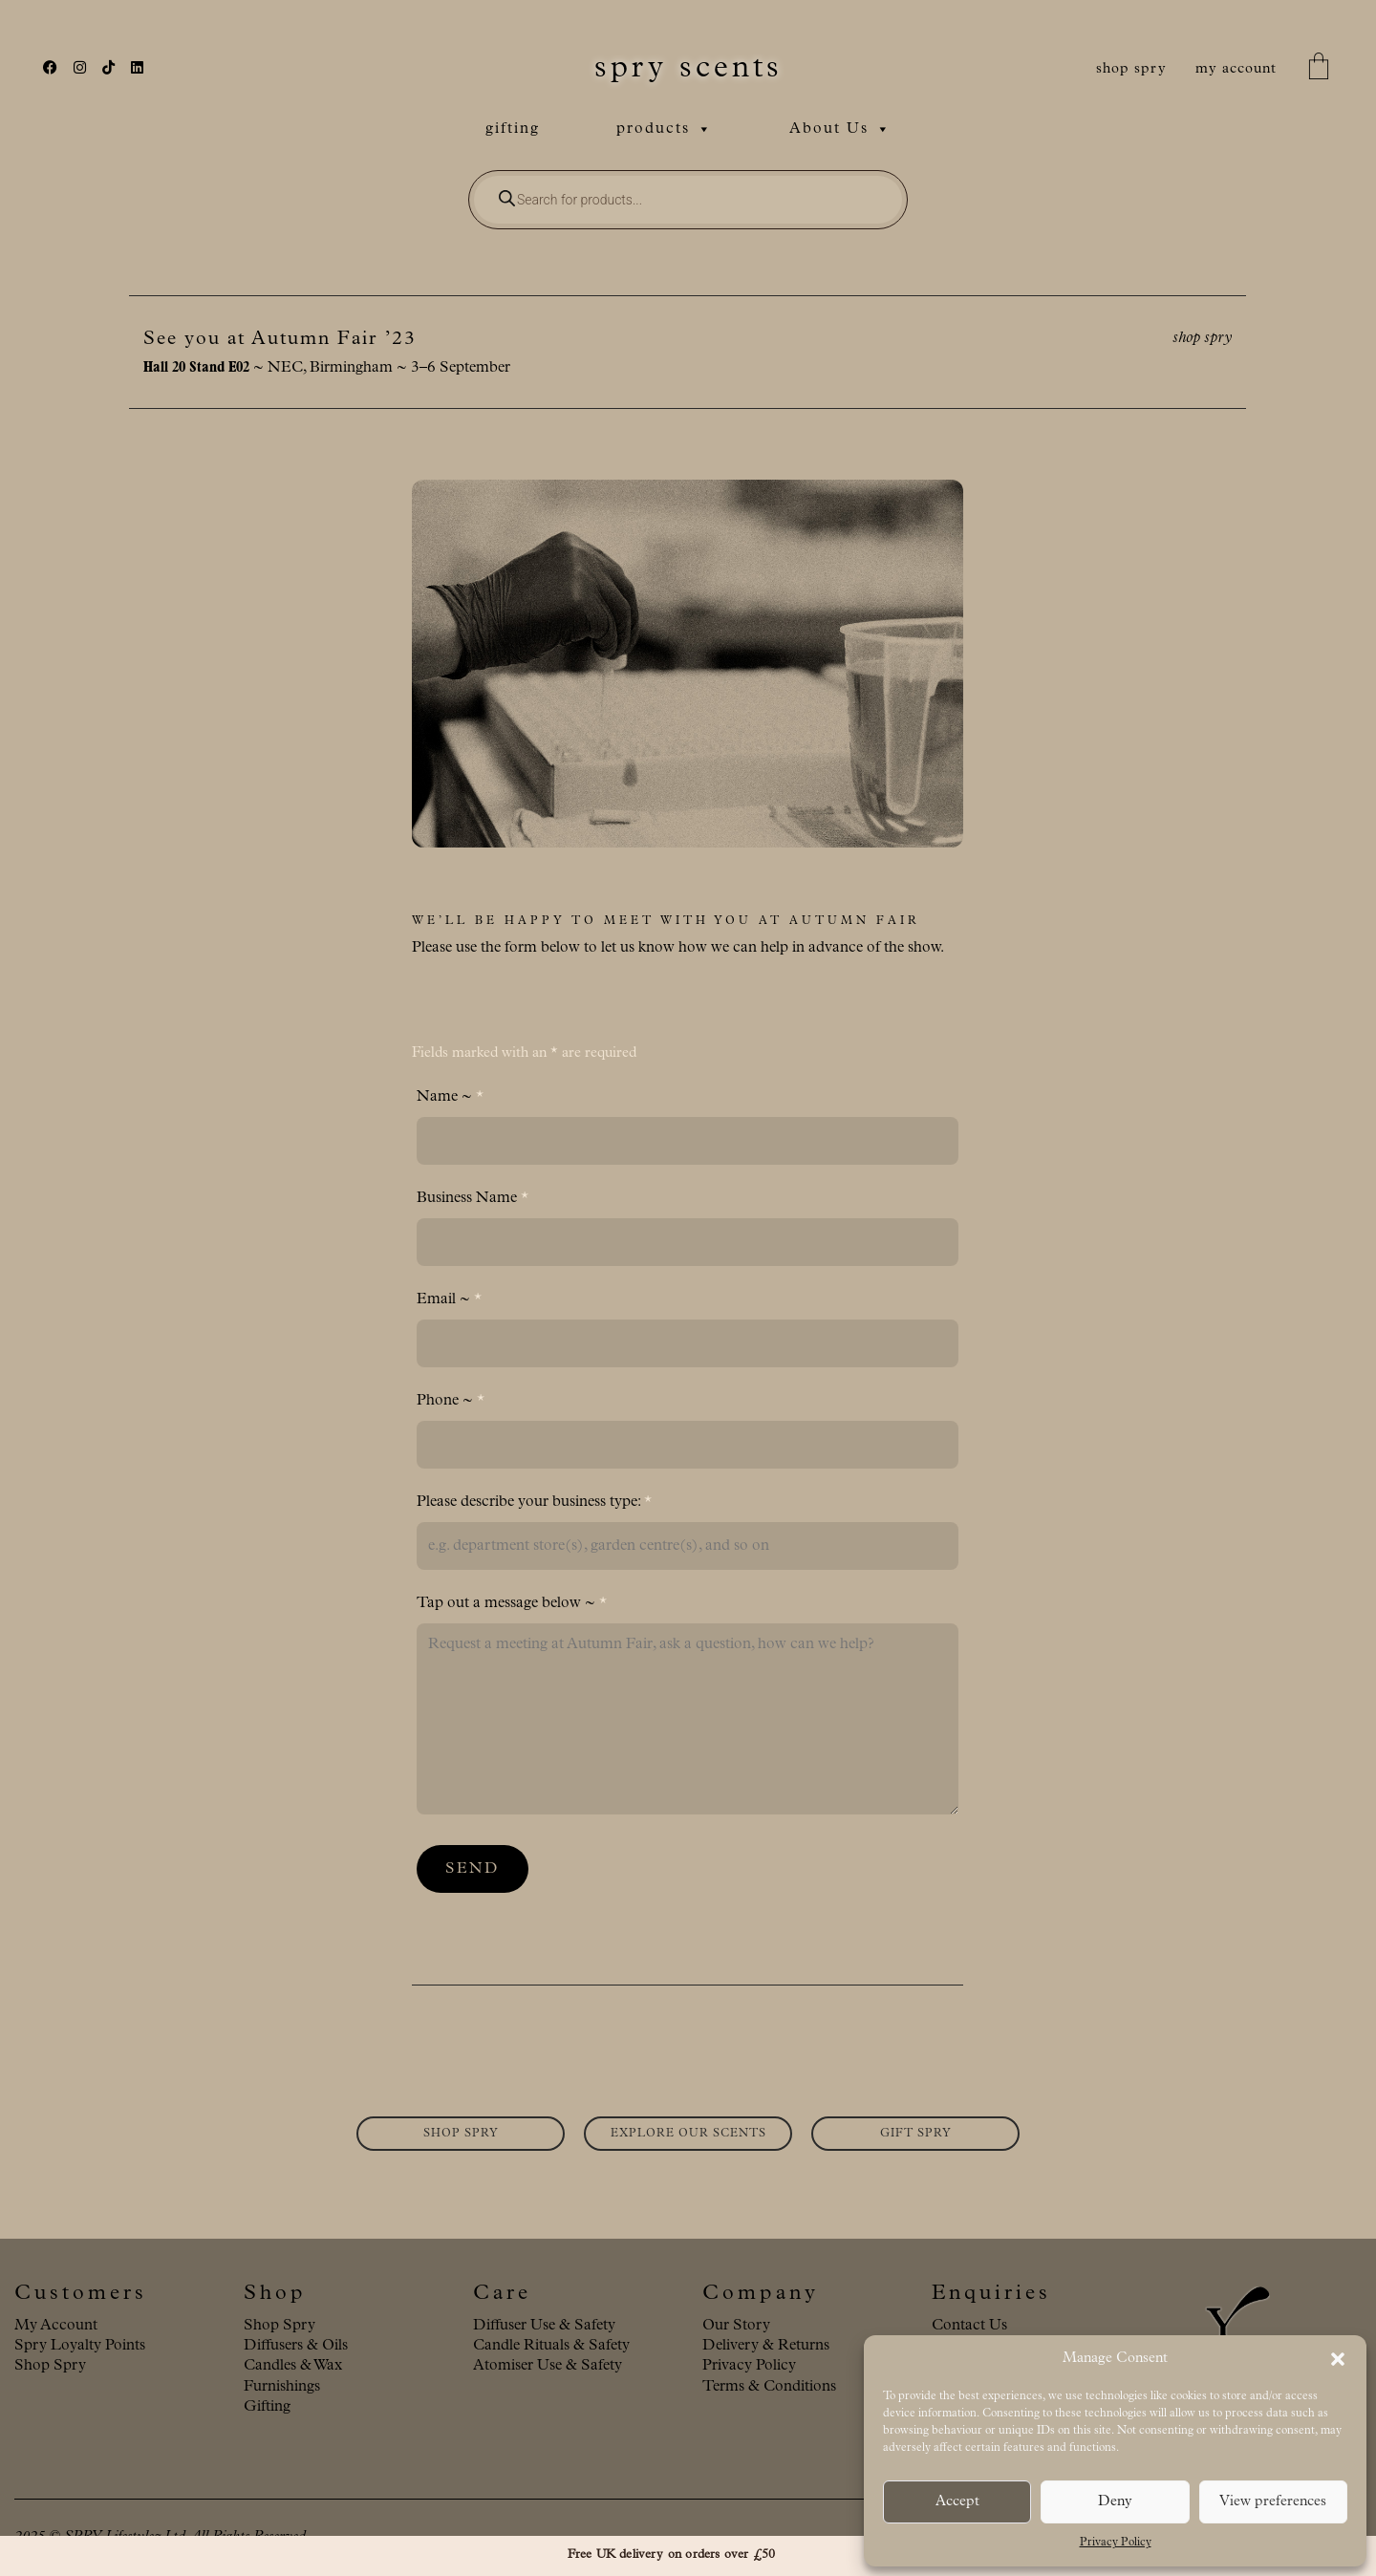  What do you see at coordinates (282, 2386) in the screenshot?
I see `Furnishings` at bounding box center [282, 2386].